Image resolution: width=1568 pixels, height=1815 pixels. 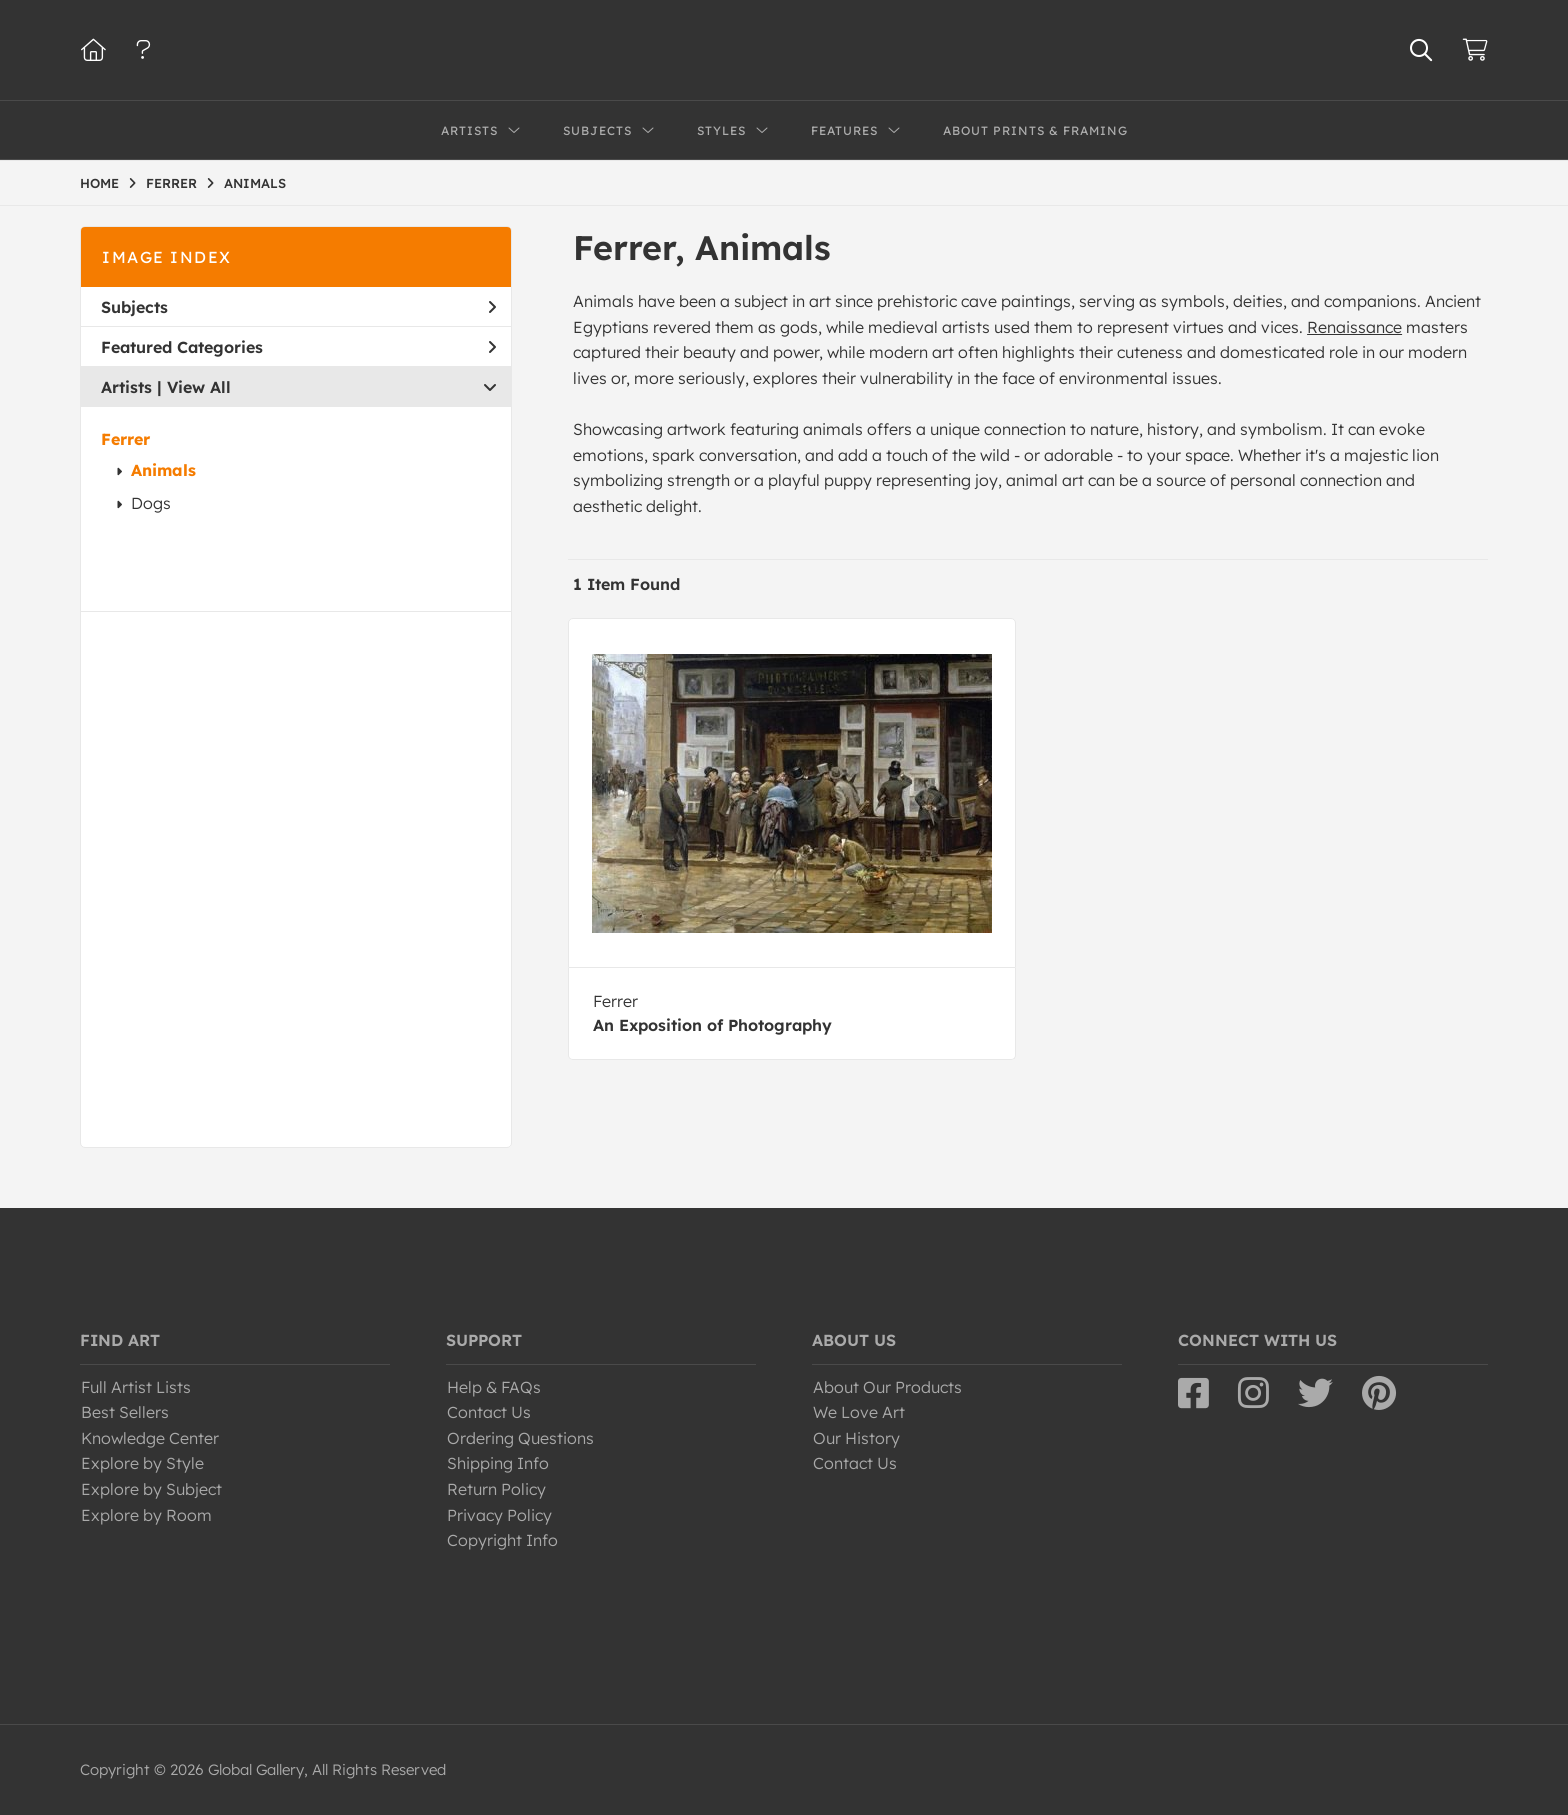 What do you see at coordinates (859, 1412) in the screenshot?
I see `We Love Art` at bounding box center [859, 1412].